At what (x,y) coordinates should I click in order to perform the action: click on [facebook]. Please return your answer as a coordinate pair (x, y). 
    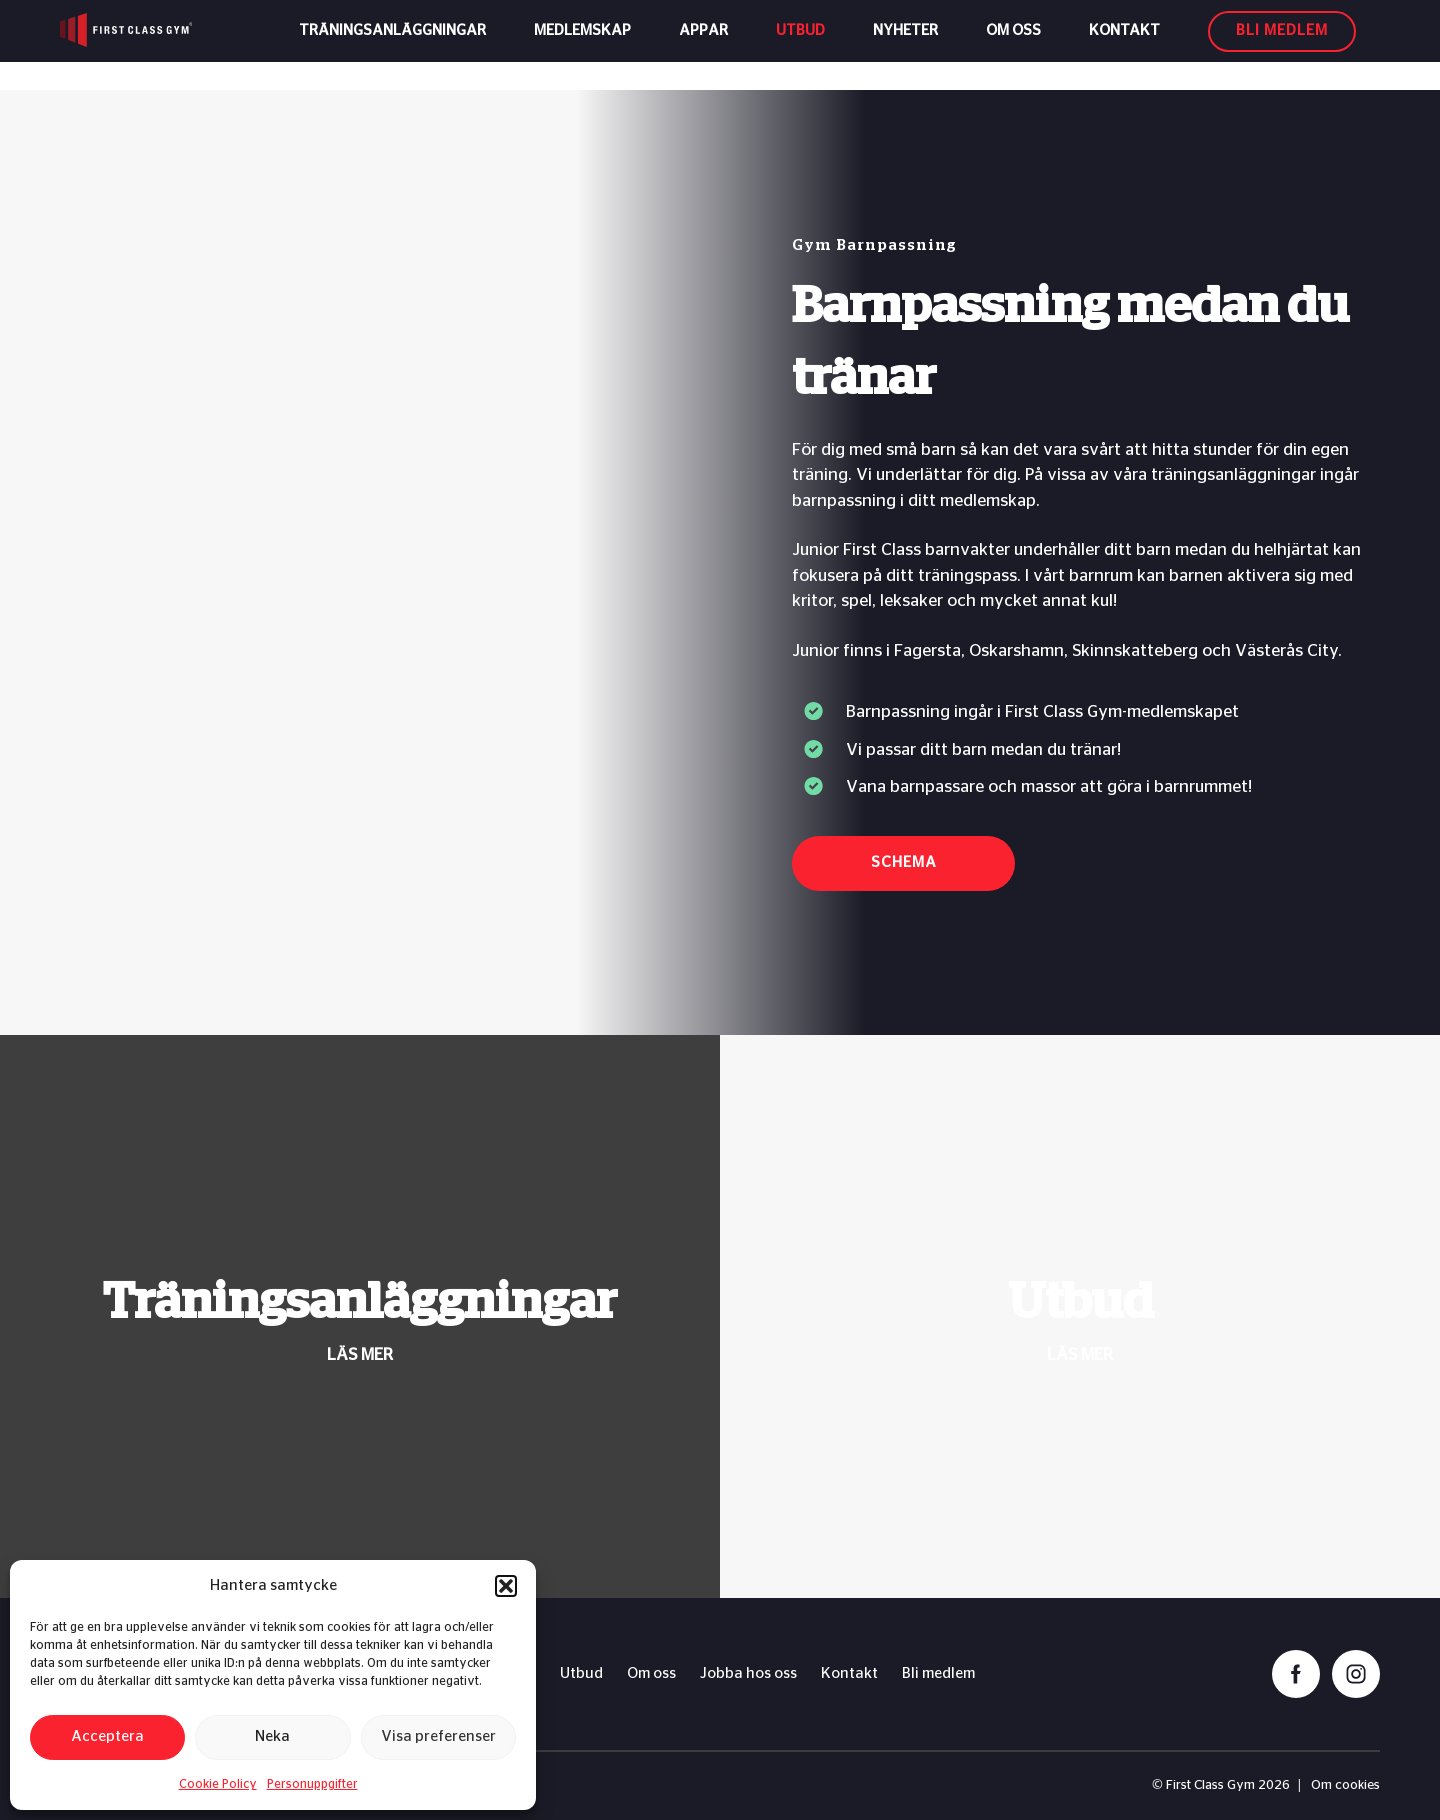
    Looking at the image, I should click on (1296, 1674).